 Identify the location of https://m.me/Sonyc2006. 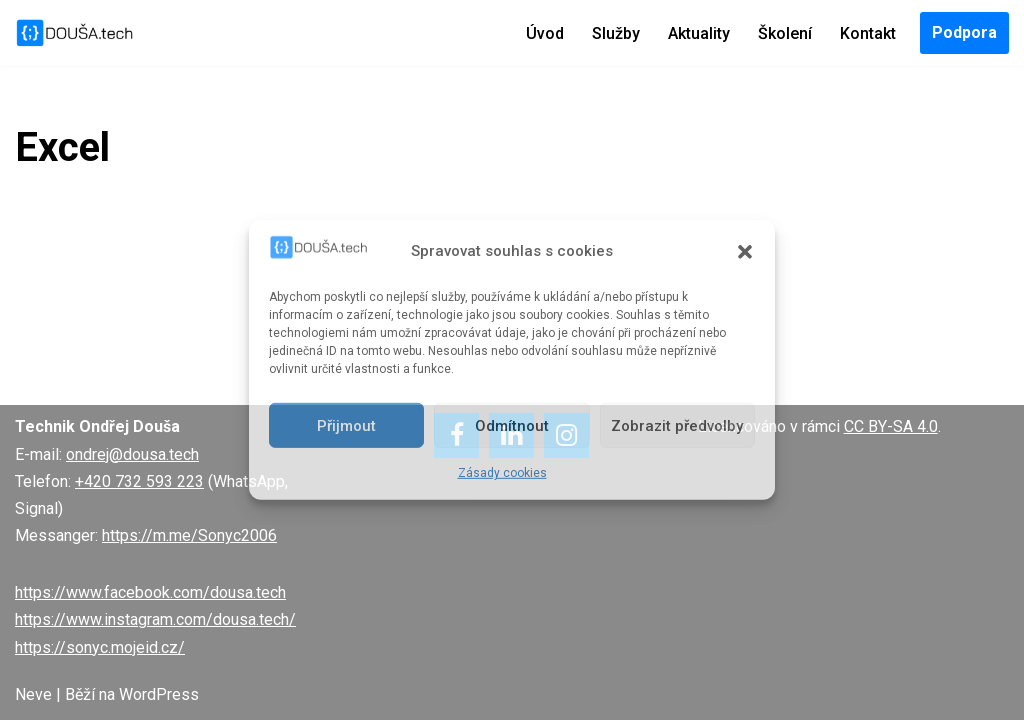
(189, 535).